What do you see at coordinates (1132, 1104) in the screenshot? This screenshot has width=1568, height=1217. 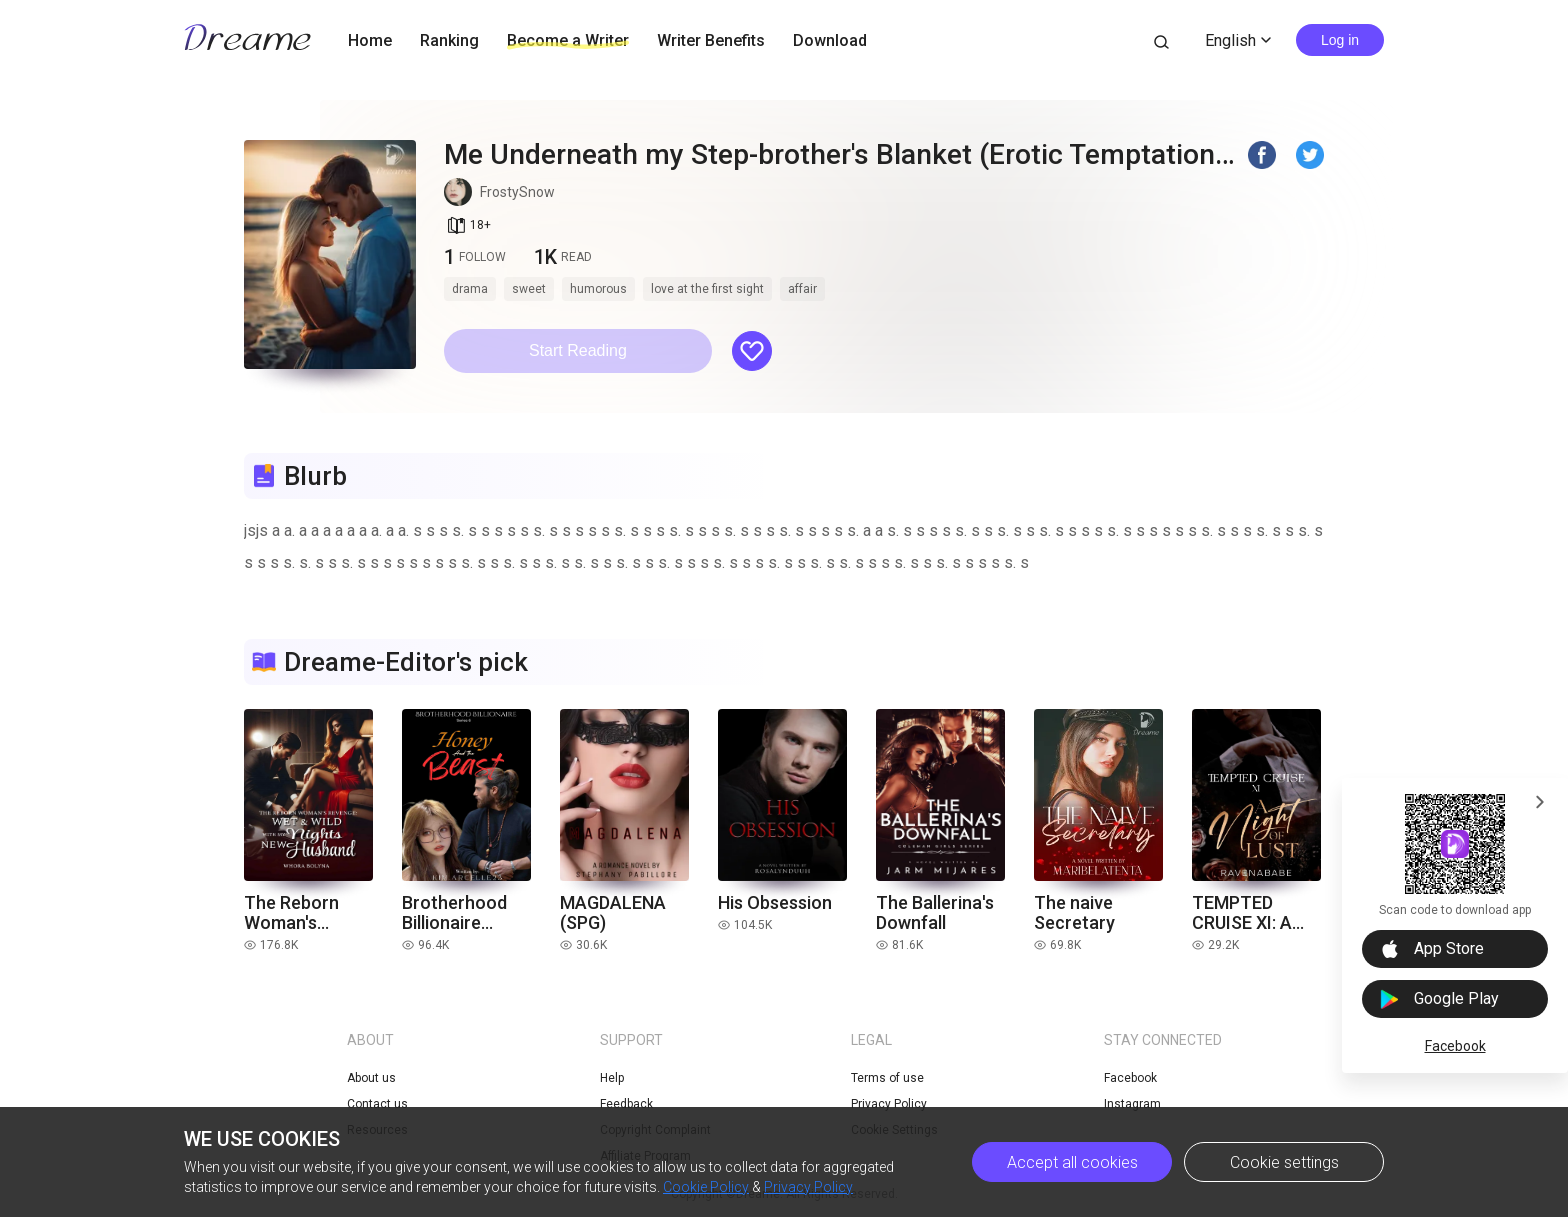 I see `Instagram` at bounding box center [1132, 1104].